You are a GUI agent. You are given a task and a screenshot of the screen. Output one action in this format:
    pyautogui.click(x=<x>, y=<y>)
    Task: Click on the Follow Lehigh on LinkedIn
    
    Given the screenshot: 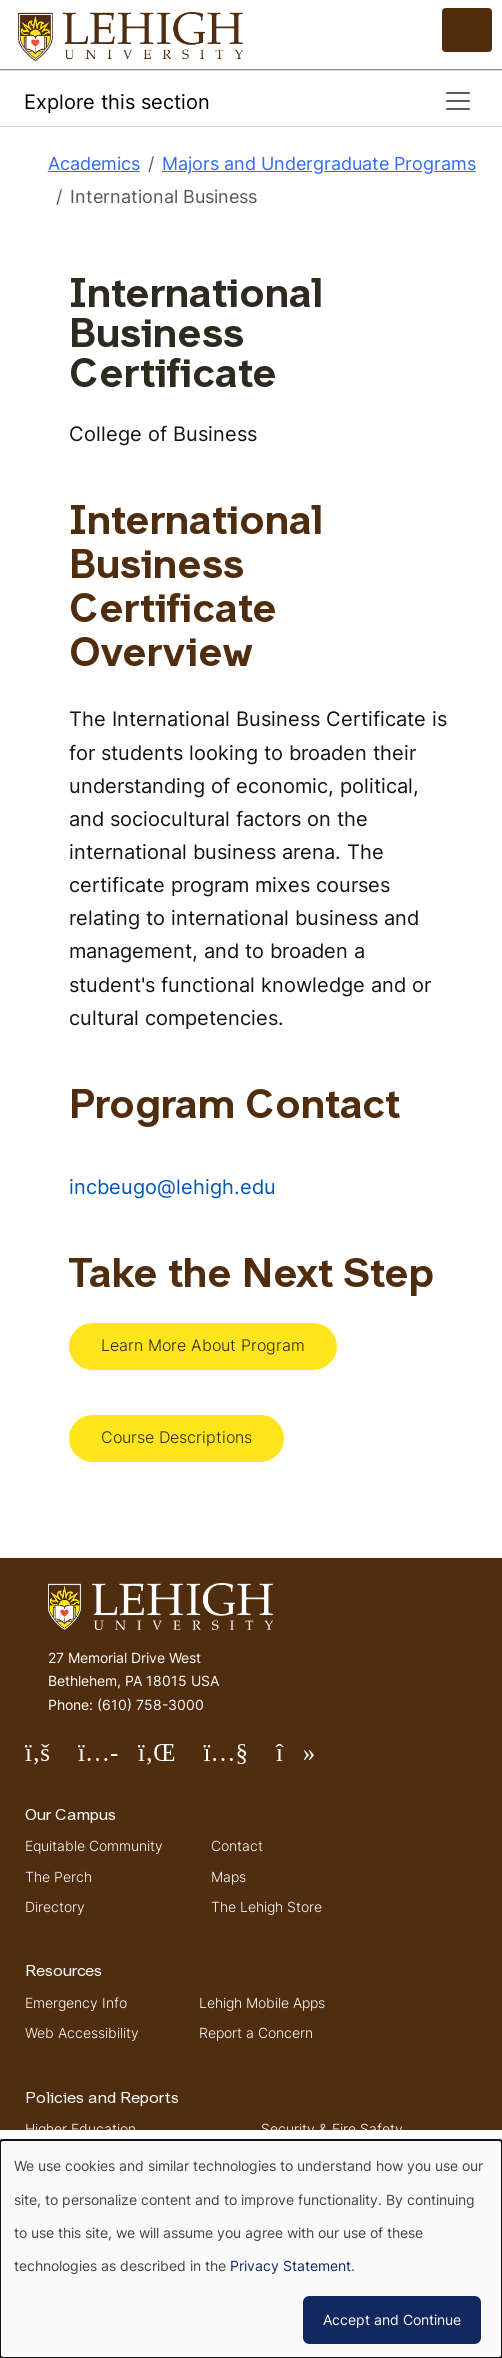 What is the action you would take?
    pyautogui.click(x=171, y=1760)
    